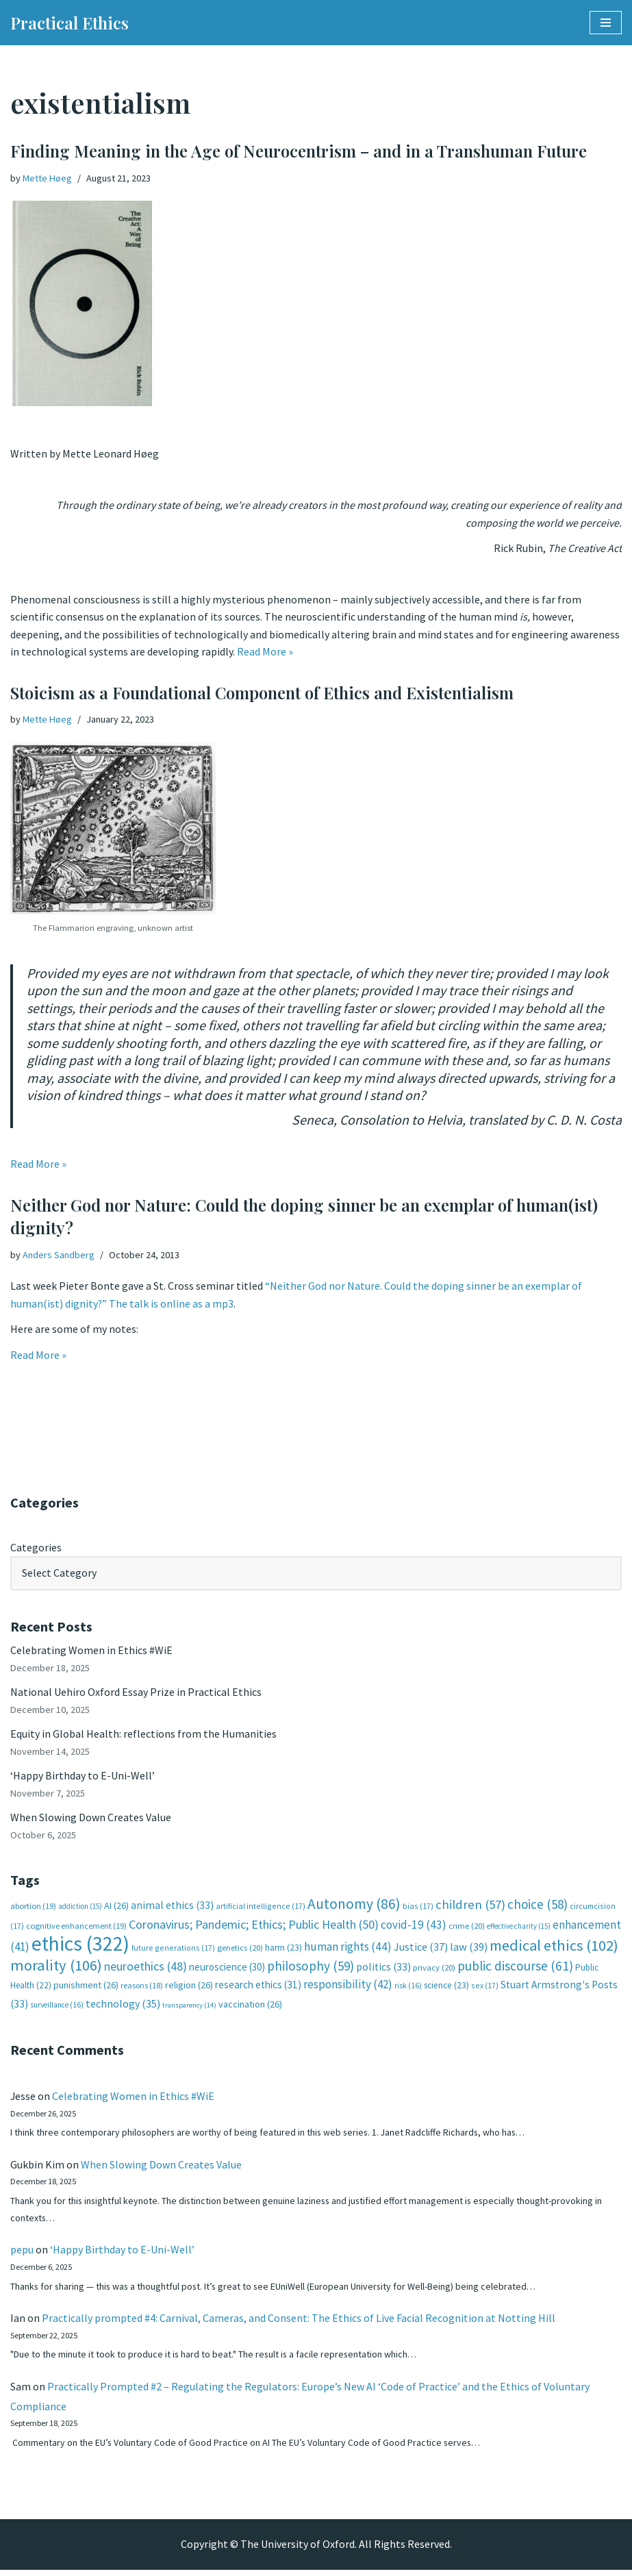  I want to click on Practically prompted #4: Carnival, Cameras, and Consent: The Ethics of Live Facial Recognition at Notting Hill, so click(298, 2323).